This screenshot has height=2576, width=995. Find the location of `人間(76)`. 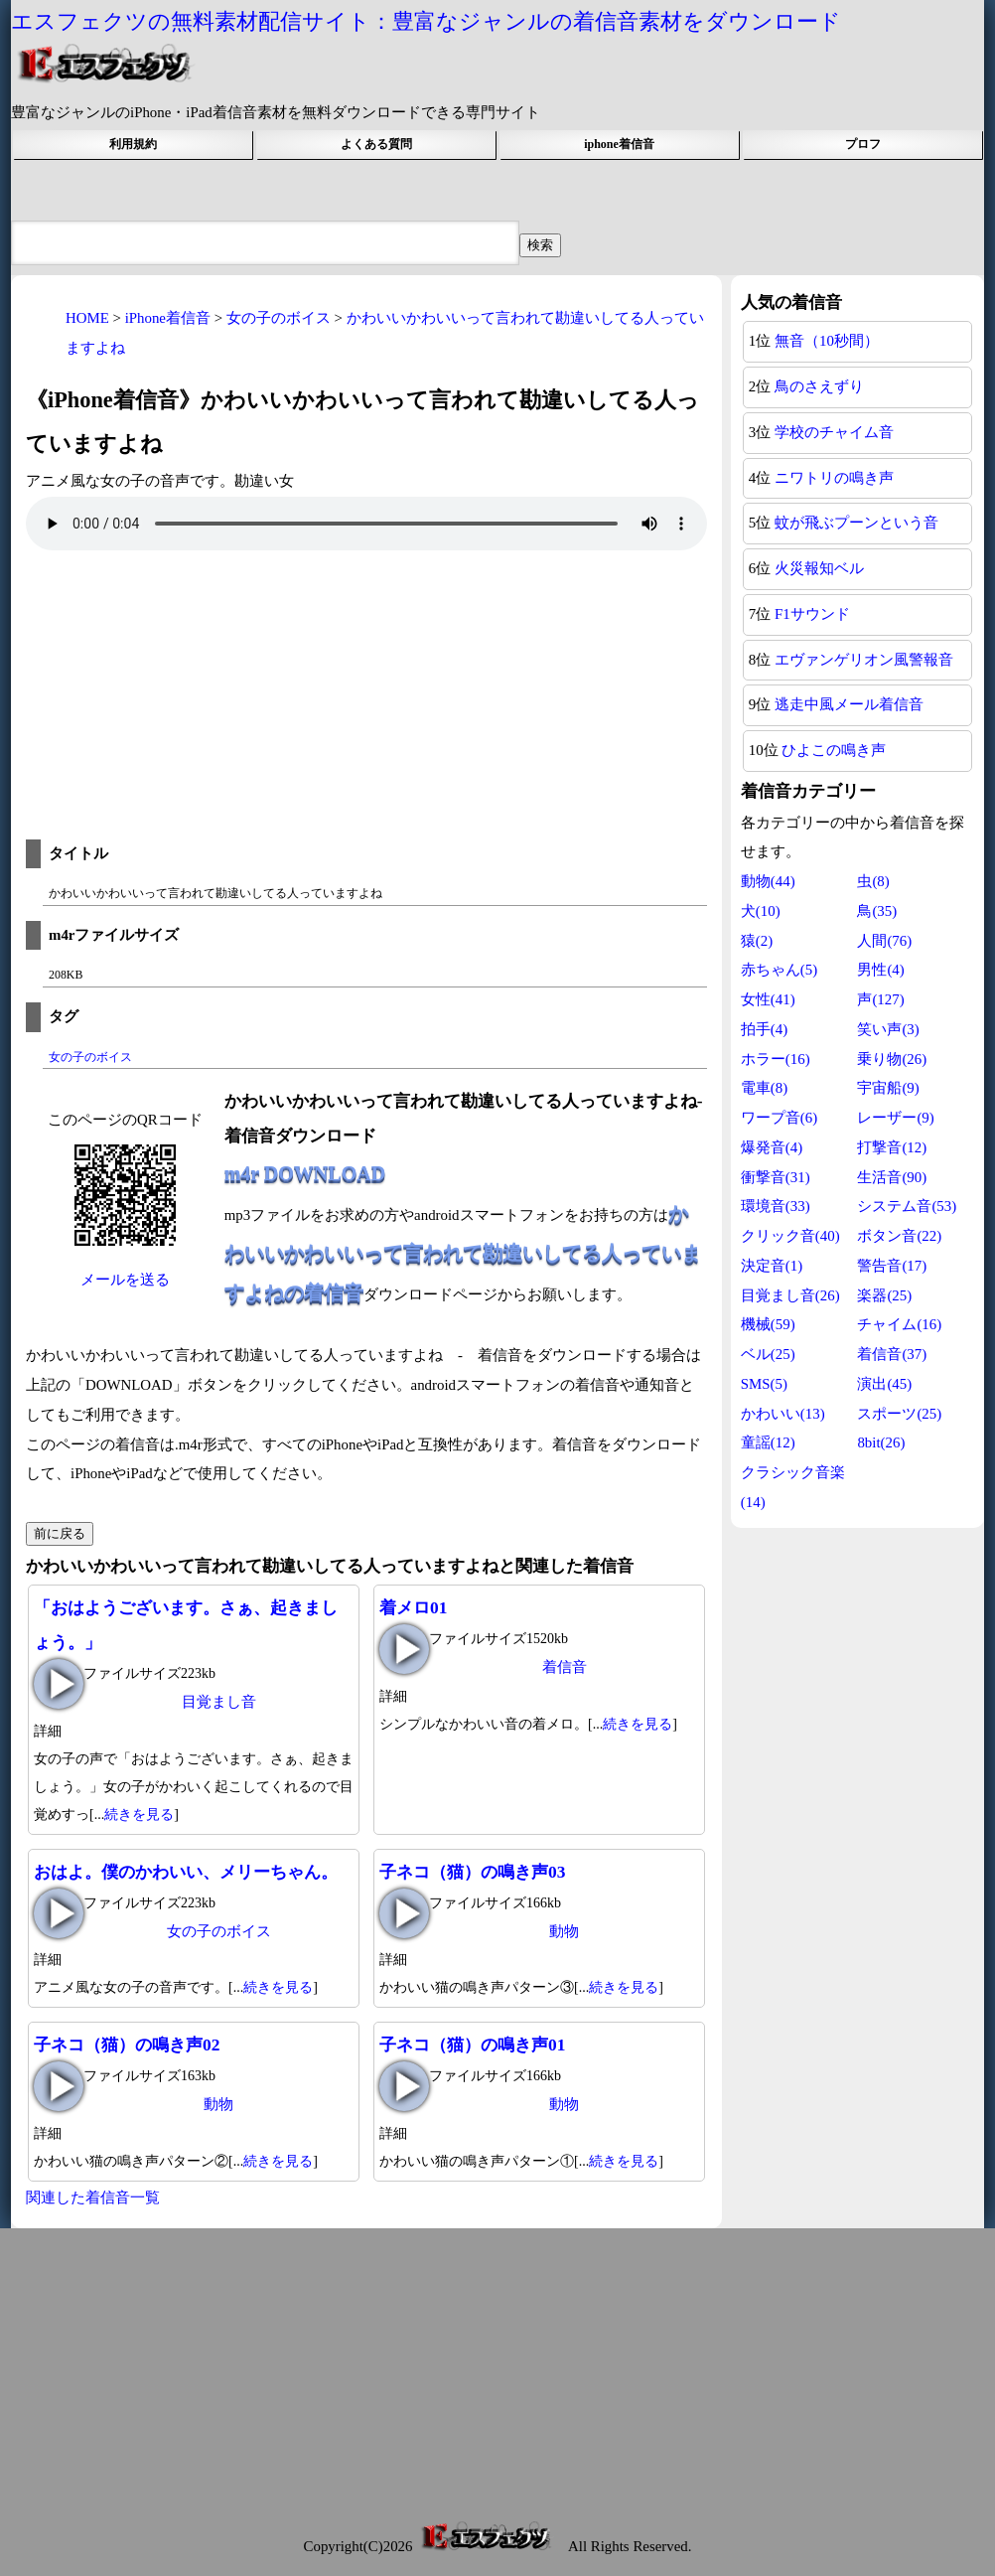

人間(76) is located at coordinates (884, 941).